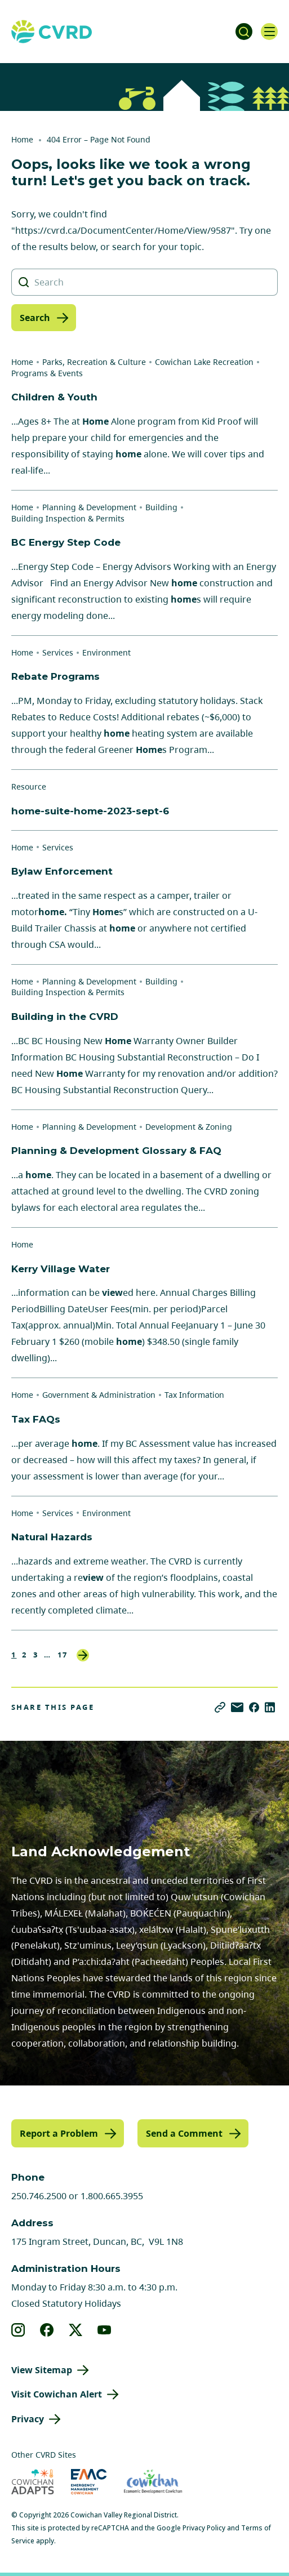  I want to click on View Sitemap, so click(41, 2370).